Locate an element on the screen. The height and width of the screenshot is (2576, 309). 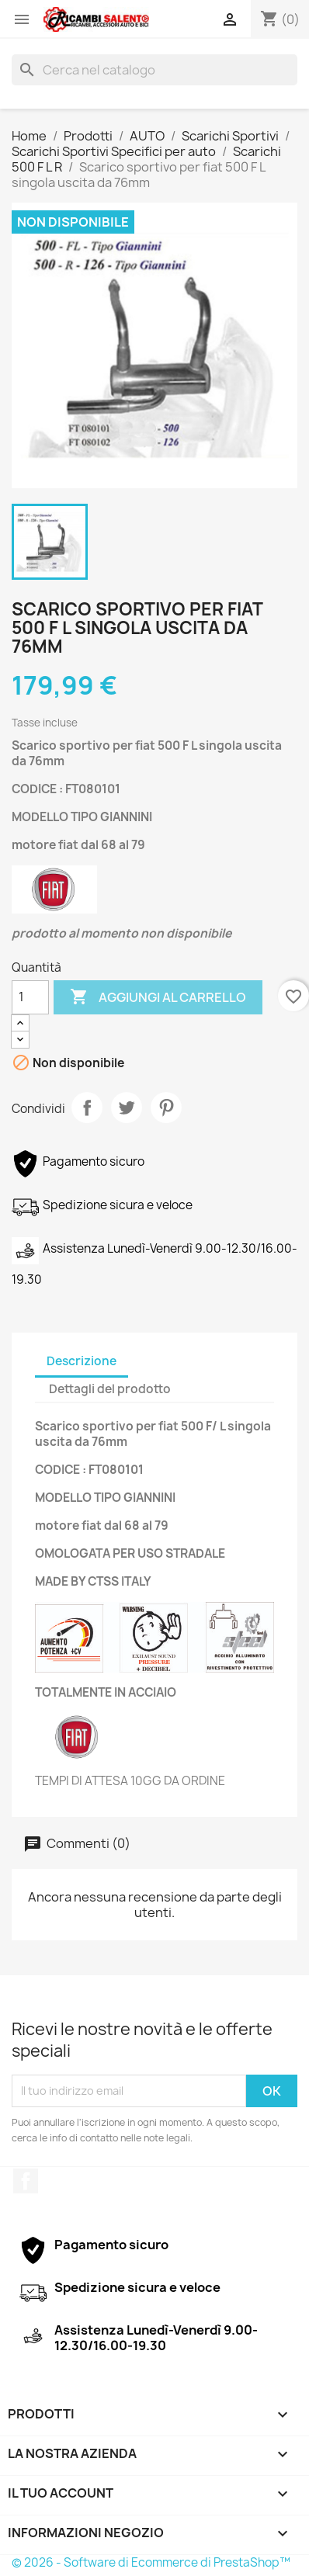
© 2026 - Software di Ecommerce di PrestaShop™ is located at coordinates (151, 2562).